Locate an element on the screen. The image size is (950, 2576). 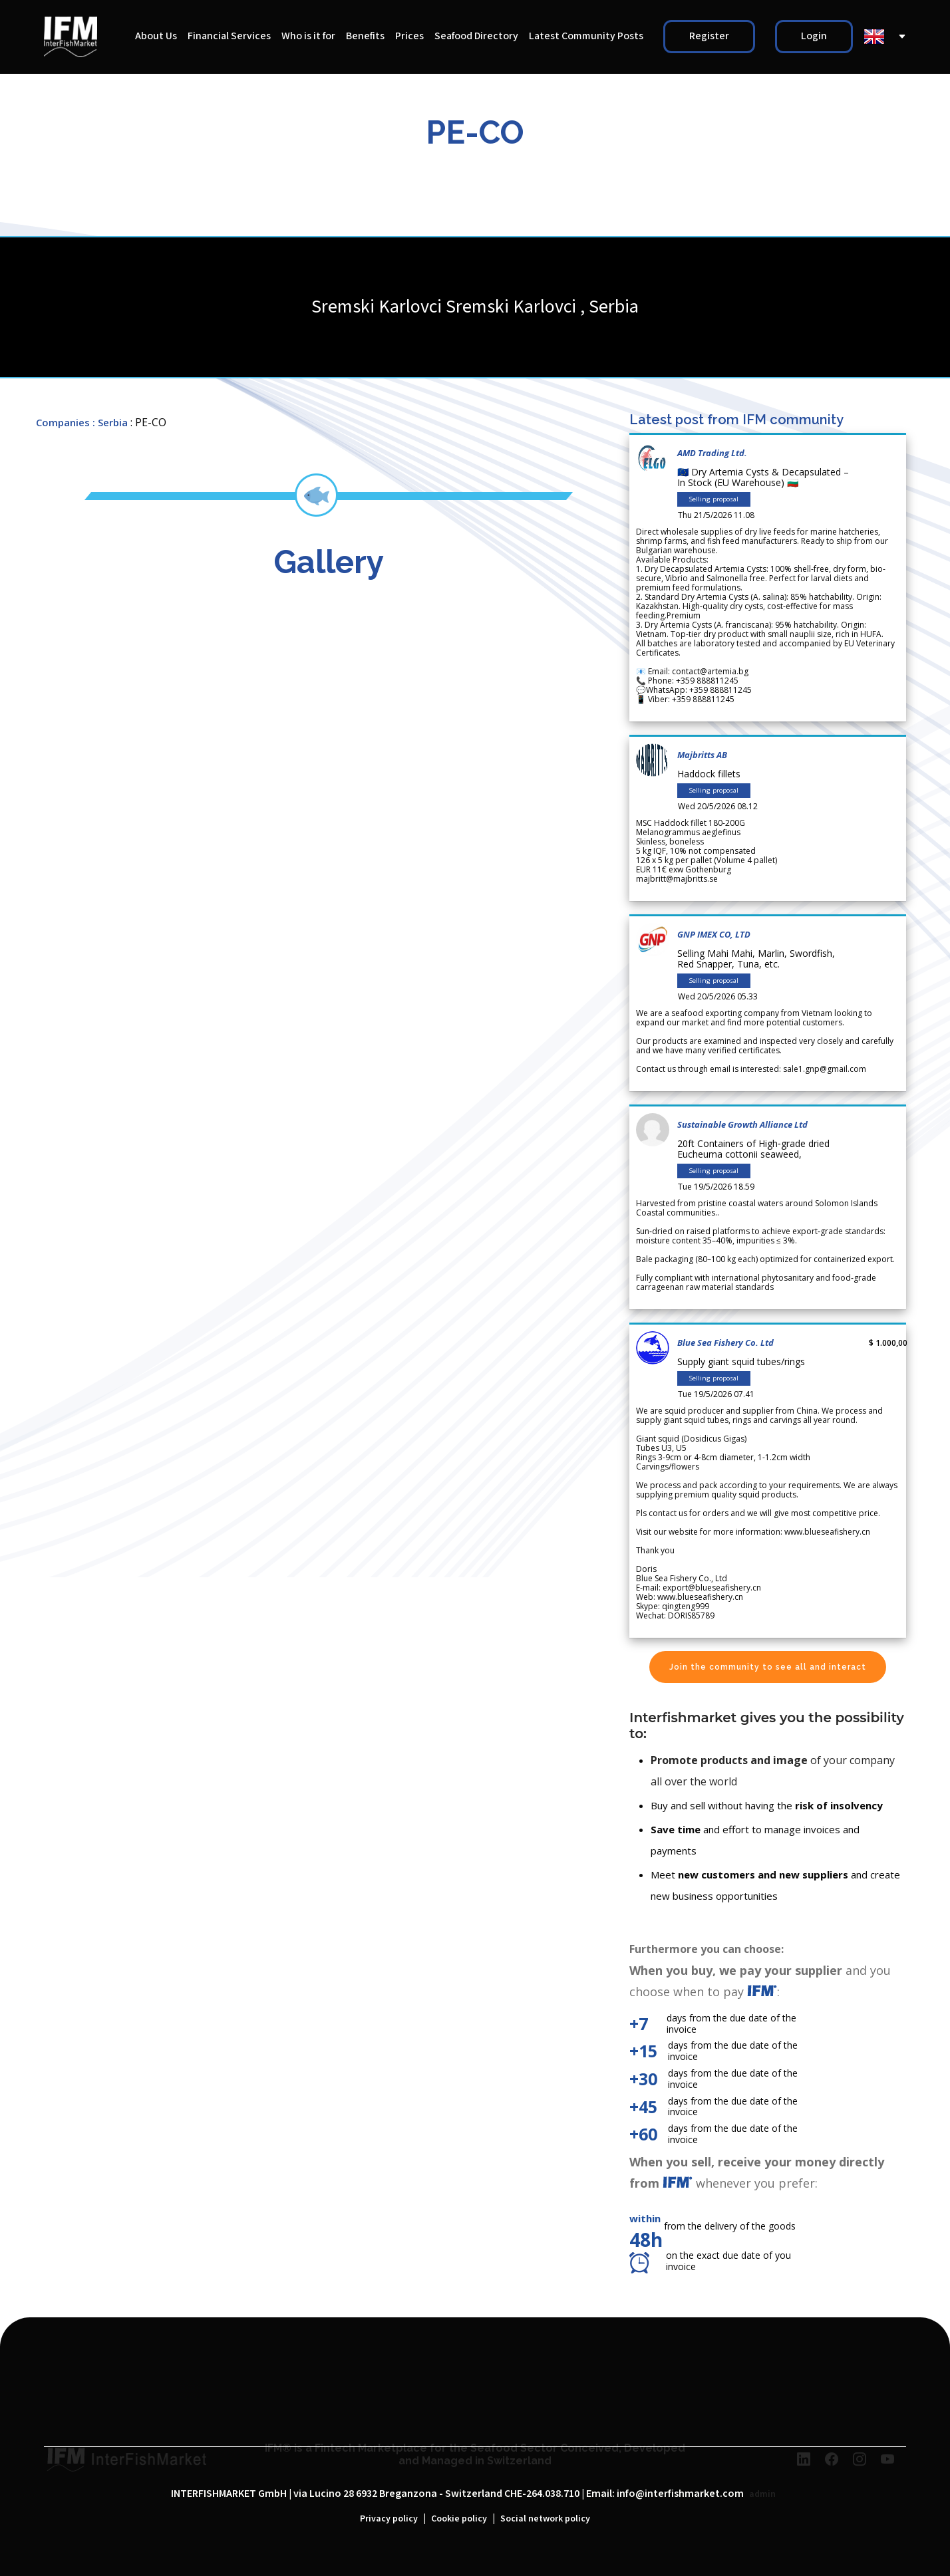
: Serbia is located at coordinates (110, 422).